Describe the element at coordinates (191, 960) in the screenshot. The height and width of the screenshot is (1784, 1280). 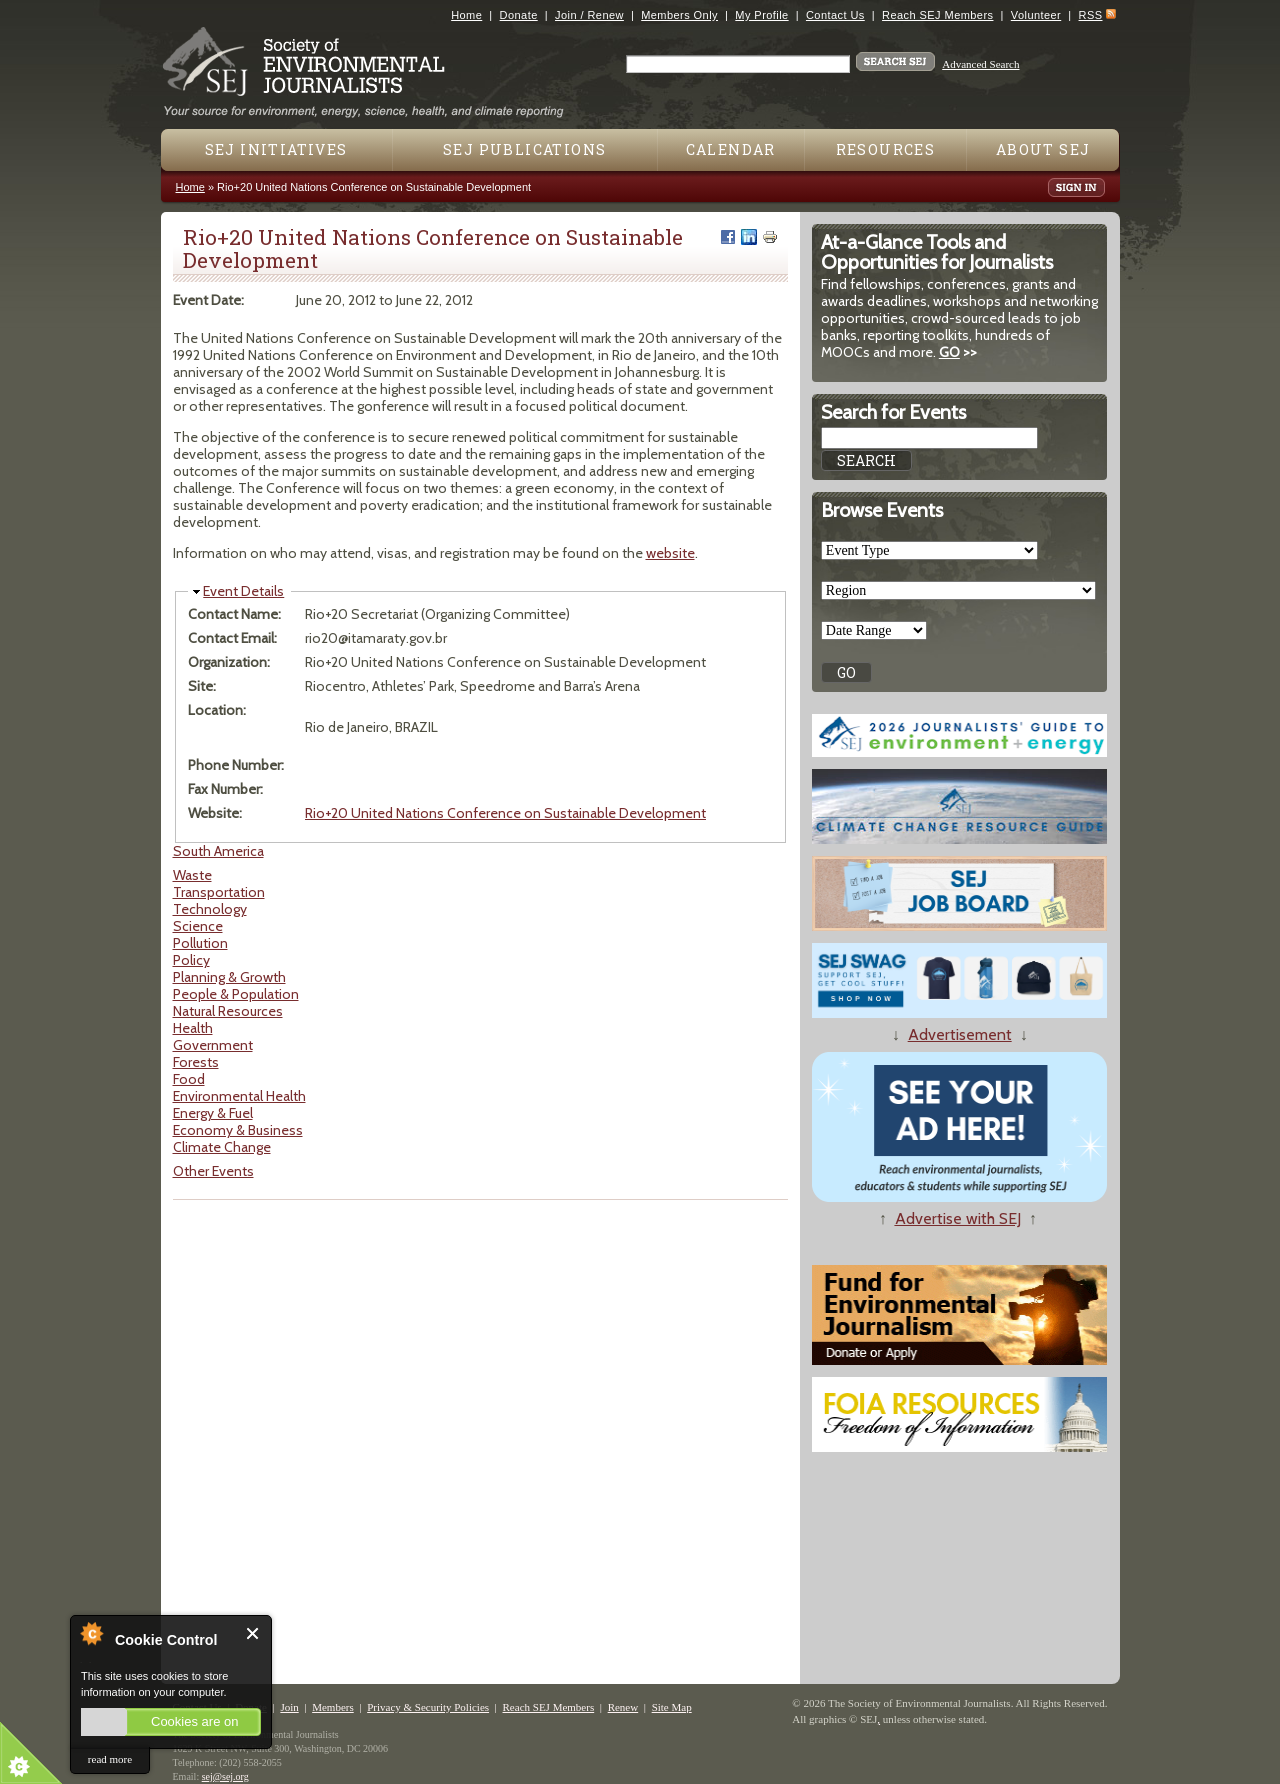
I see `Policy` at that location.